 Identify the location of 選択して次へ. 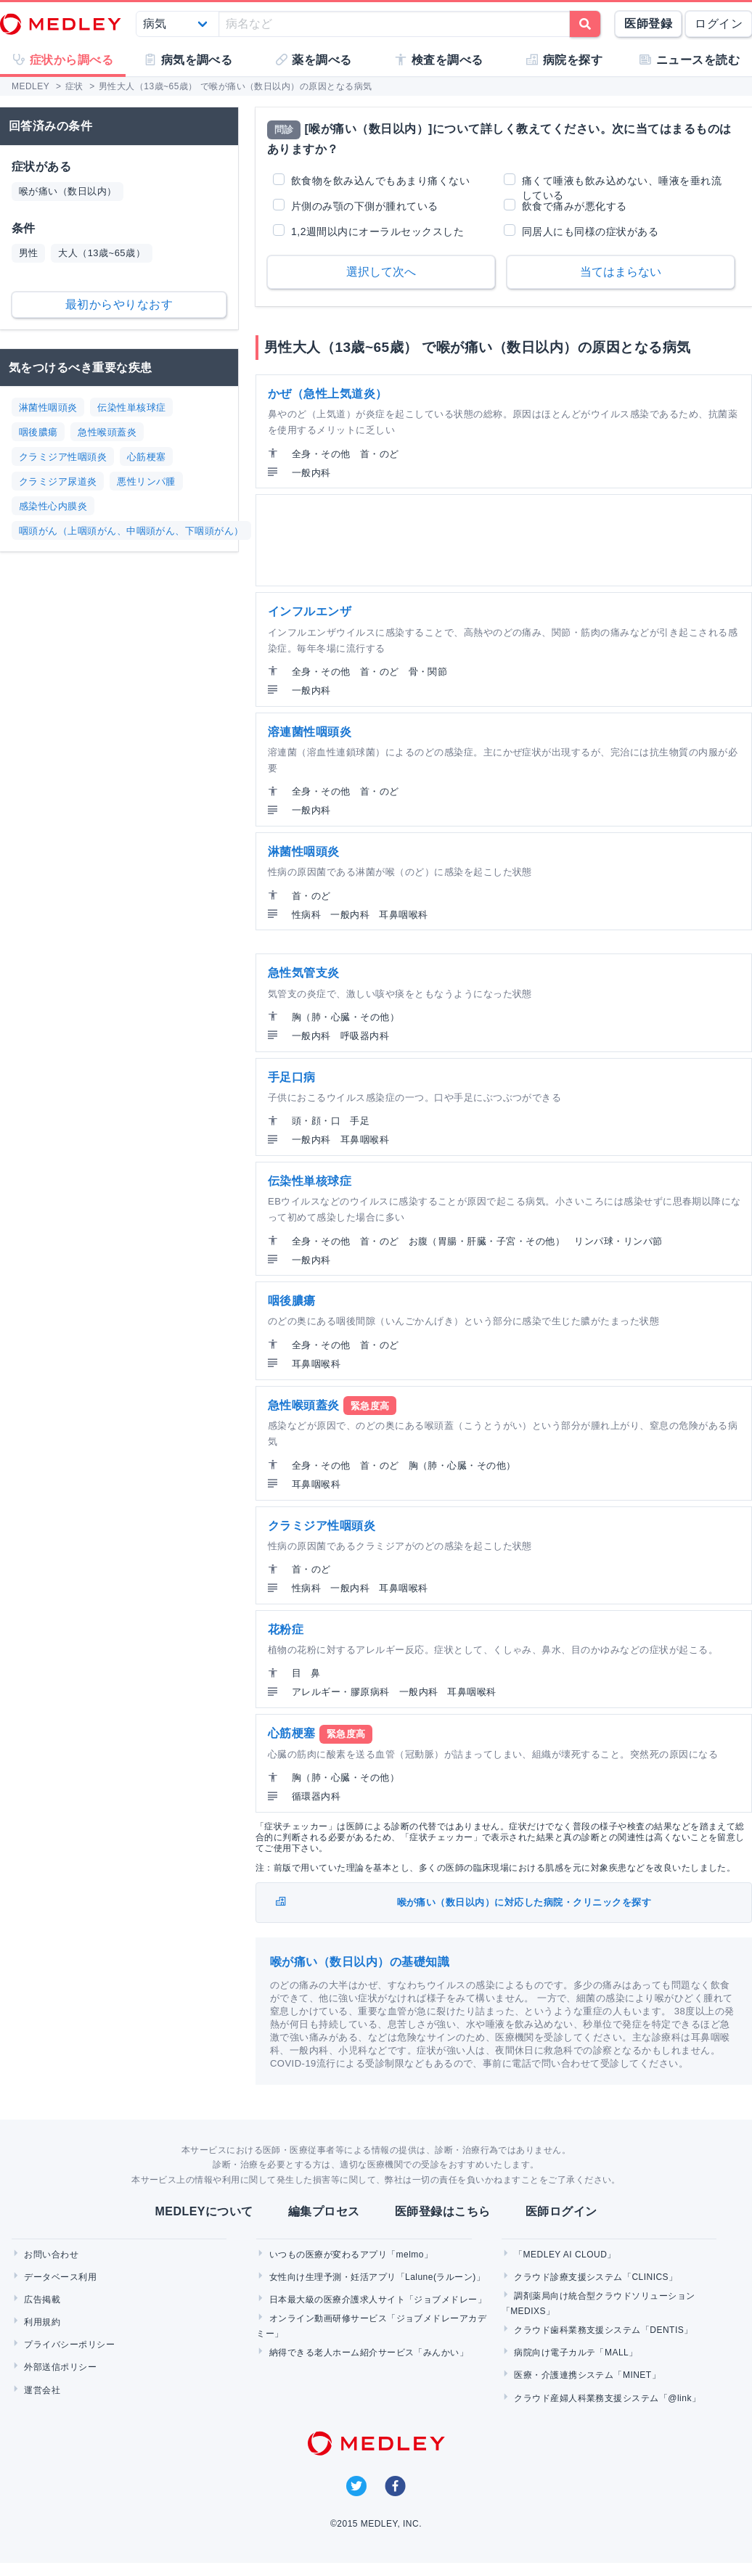
(381, 272).